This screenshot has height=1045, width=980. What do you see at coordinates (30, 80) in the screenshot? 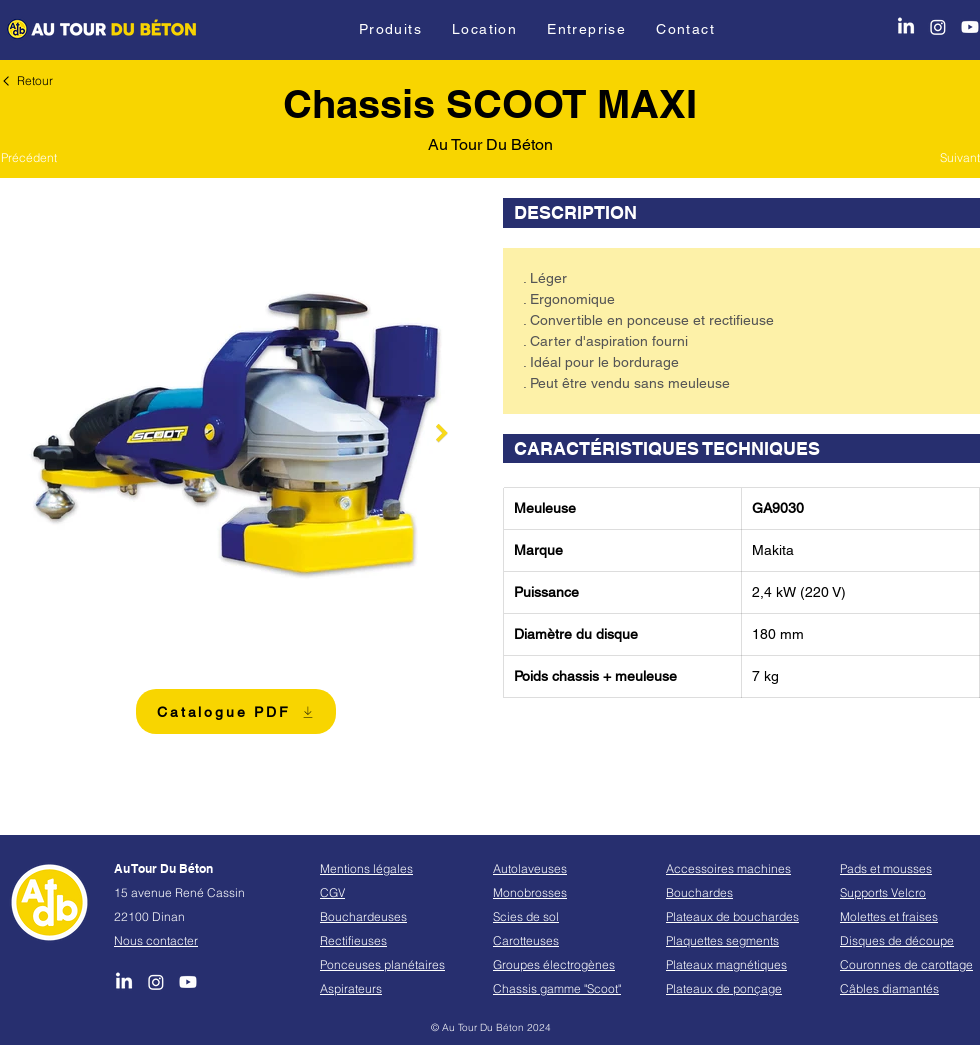
I see `[Retour]` at bounding box center [30, 80].